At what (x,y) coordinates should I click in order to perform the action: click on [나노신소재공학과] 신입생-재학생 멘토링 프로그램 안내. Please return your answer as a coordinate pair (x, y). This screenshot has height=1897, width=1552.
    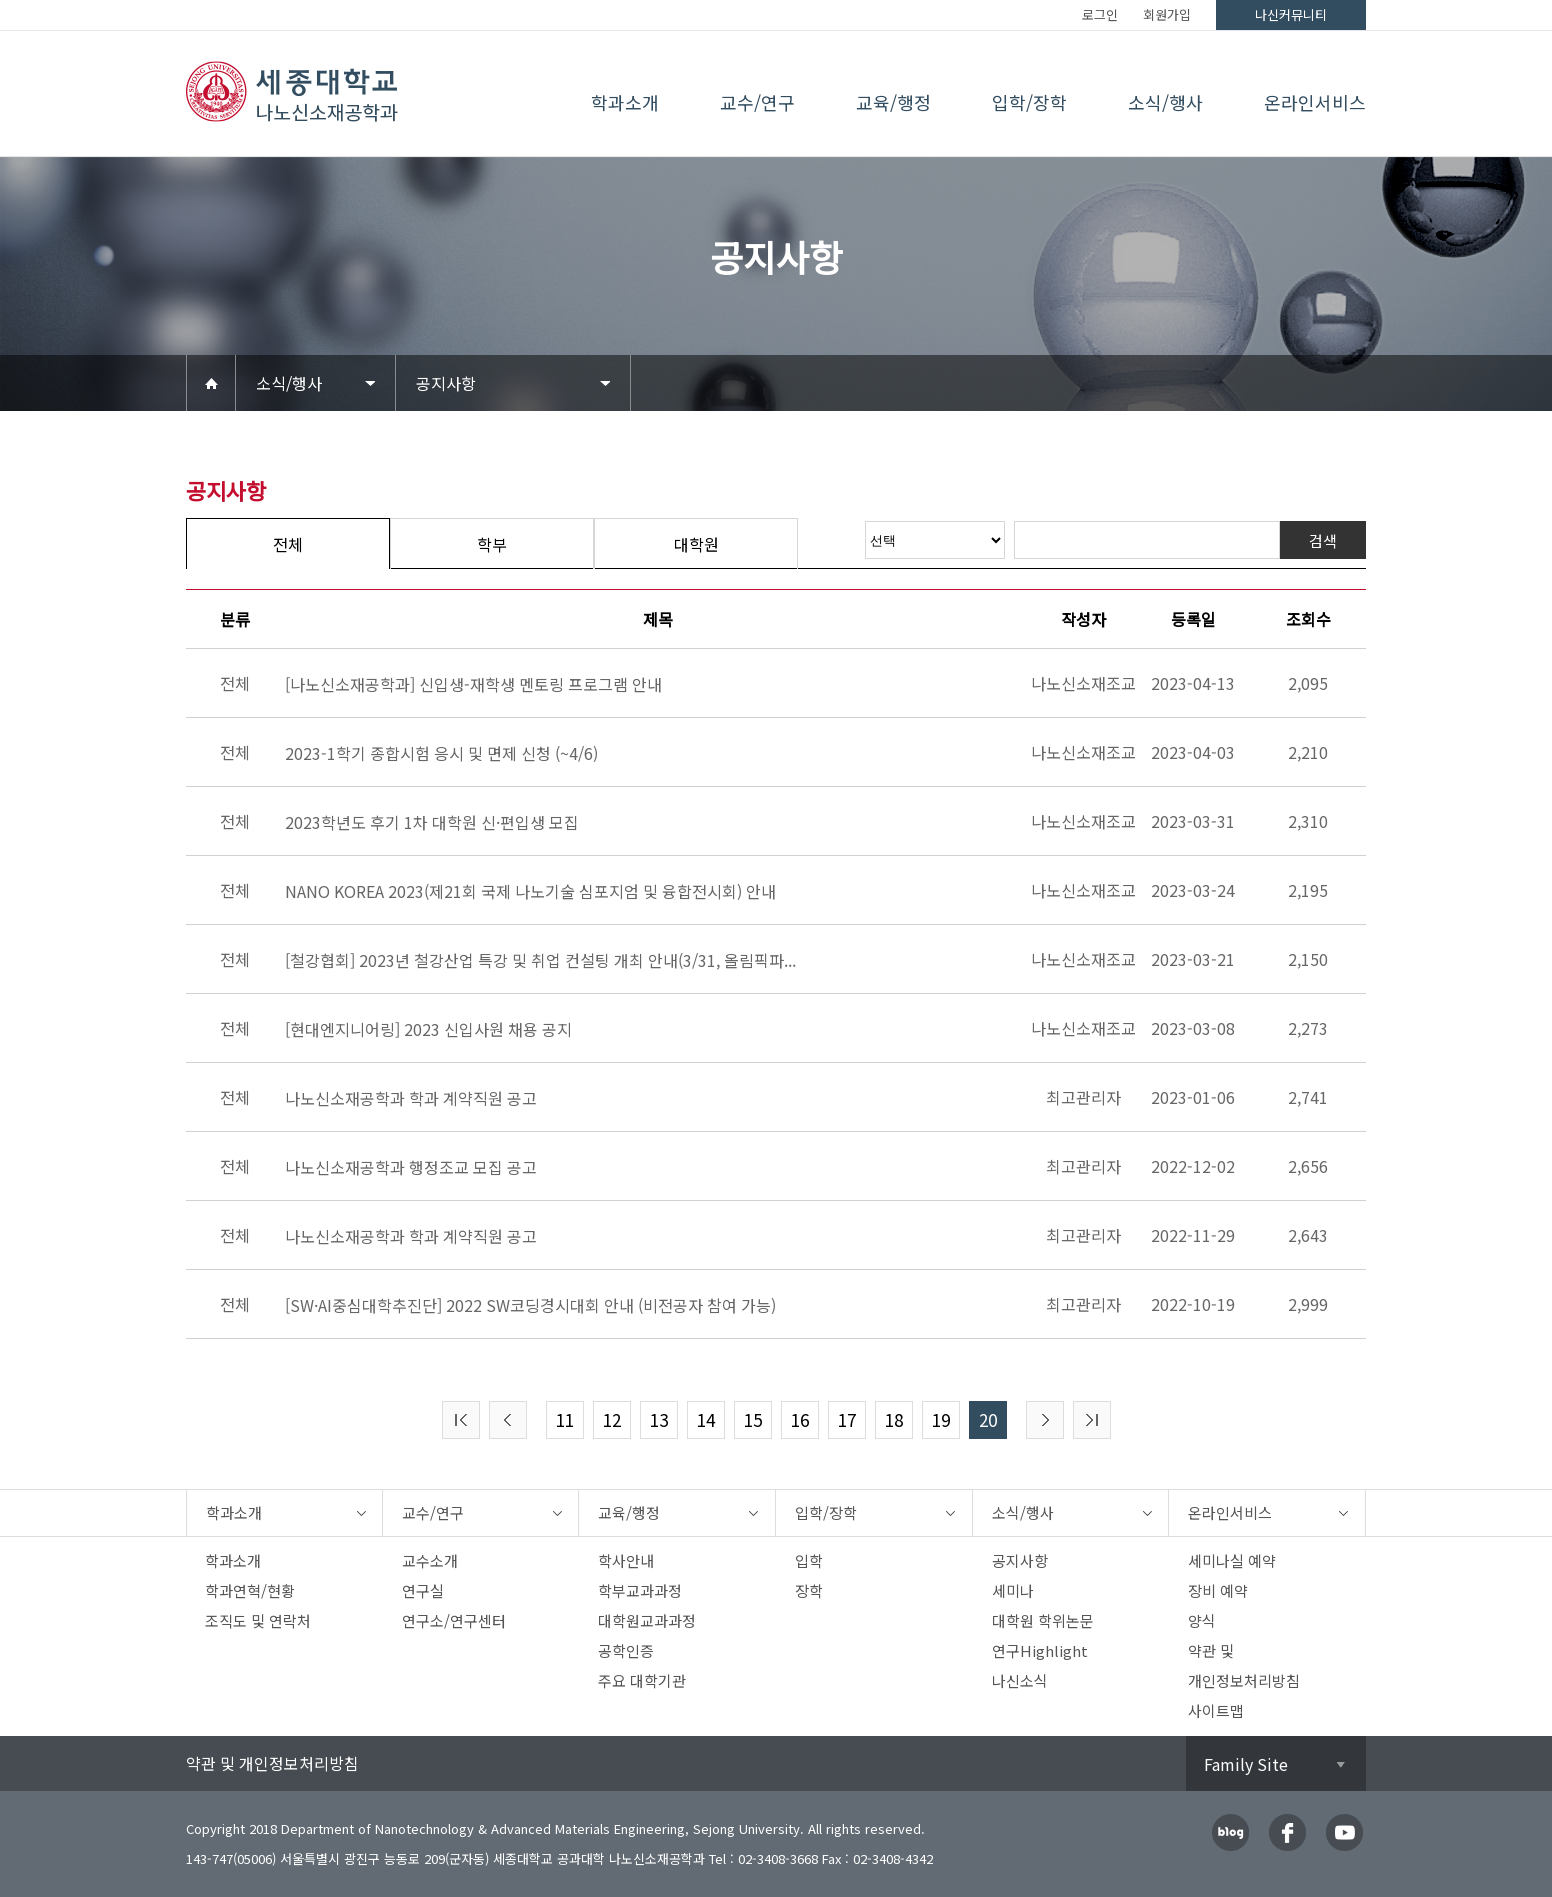
    Looking at the image, I should click on (473, 684).